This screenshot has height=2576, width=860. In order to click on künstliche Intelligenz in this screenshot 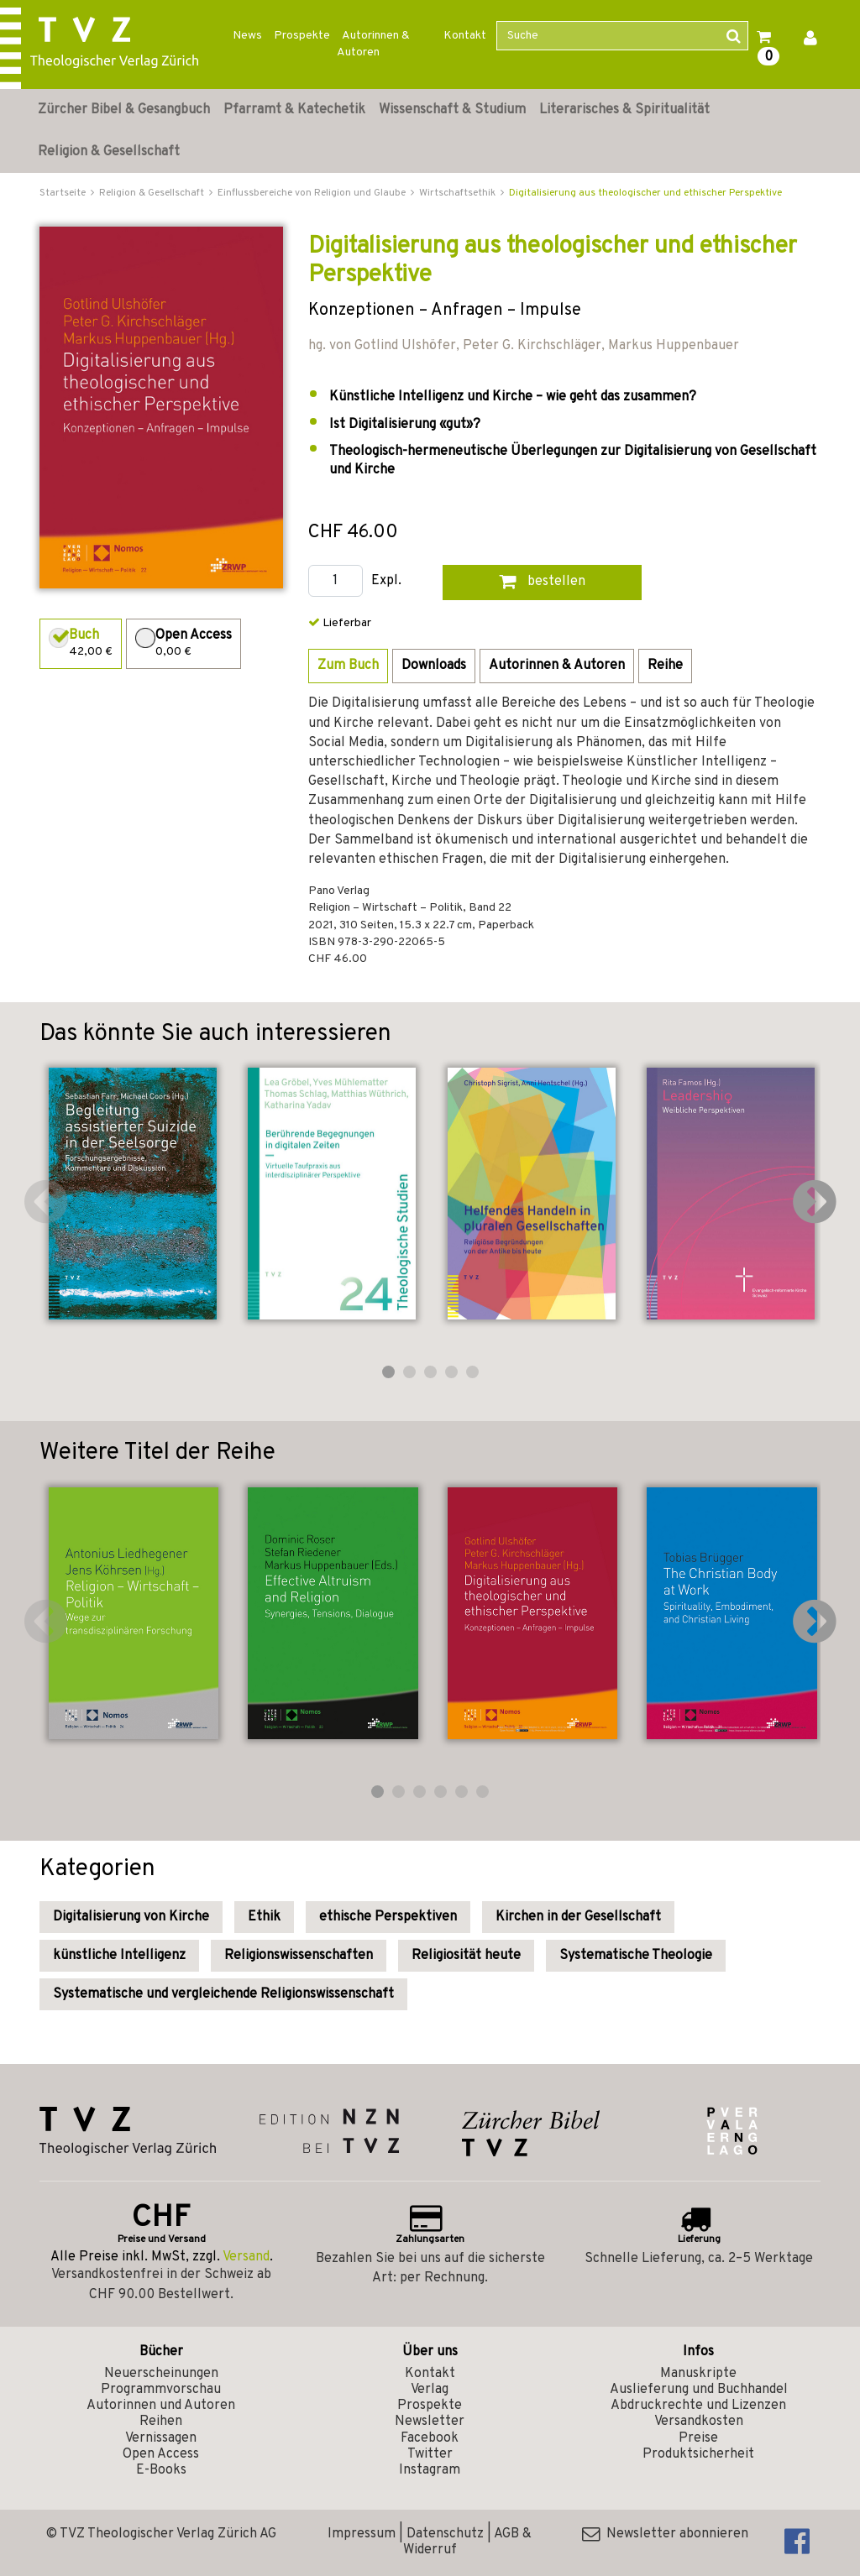, I will do `click(119, 1955)`.